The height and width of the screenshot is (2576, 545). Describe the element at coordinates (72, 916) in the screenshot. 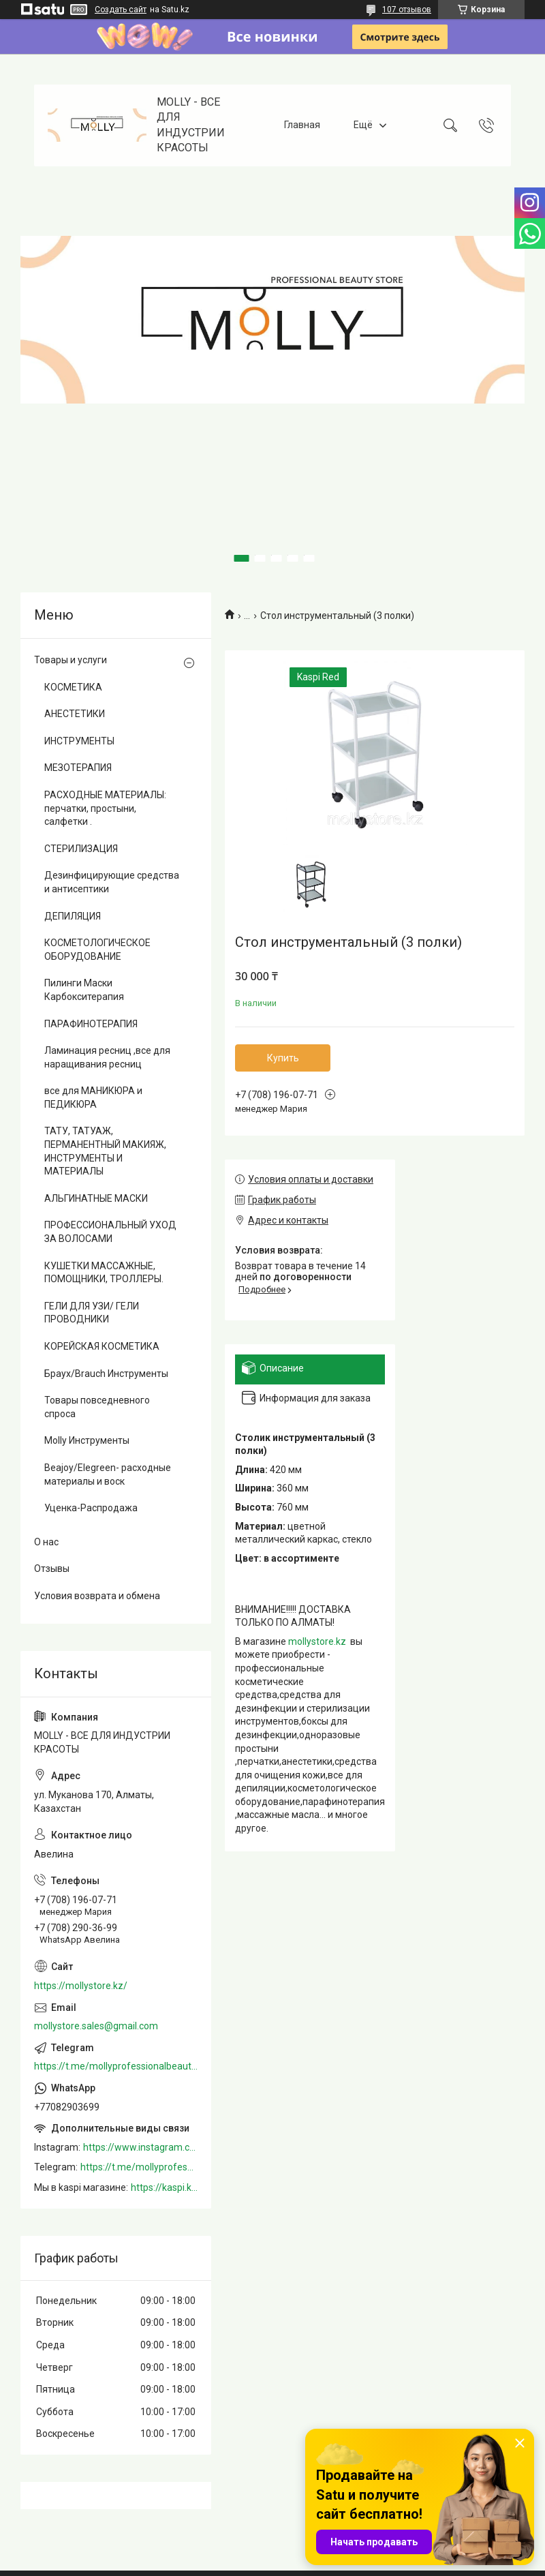

I see `ДЕПИЛЯЦИЯ` at that location.